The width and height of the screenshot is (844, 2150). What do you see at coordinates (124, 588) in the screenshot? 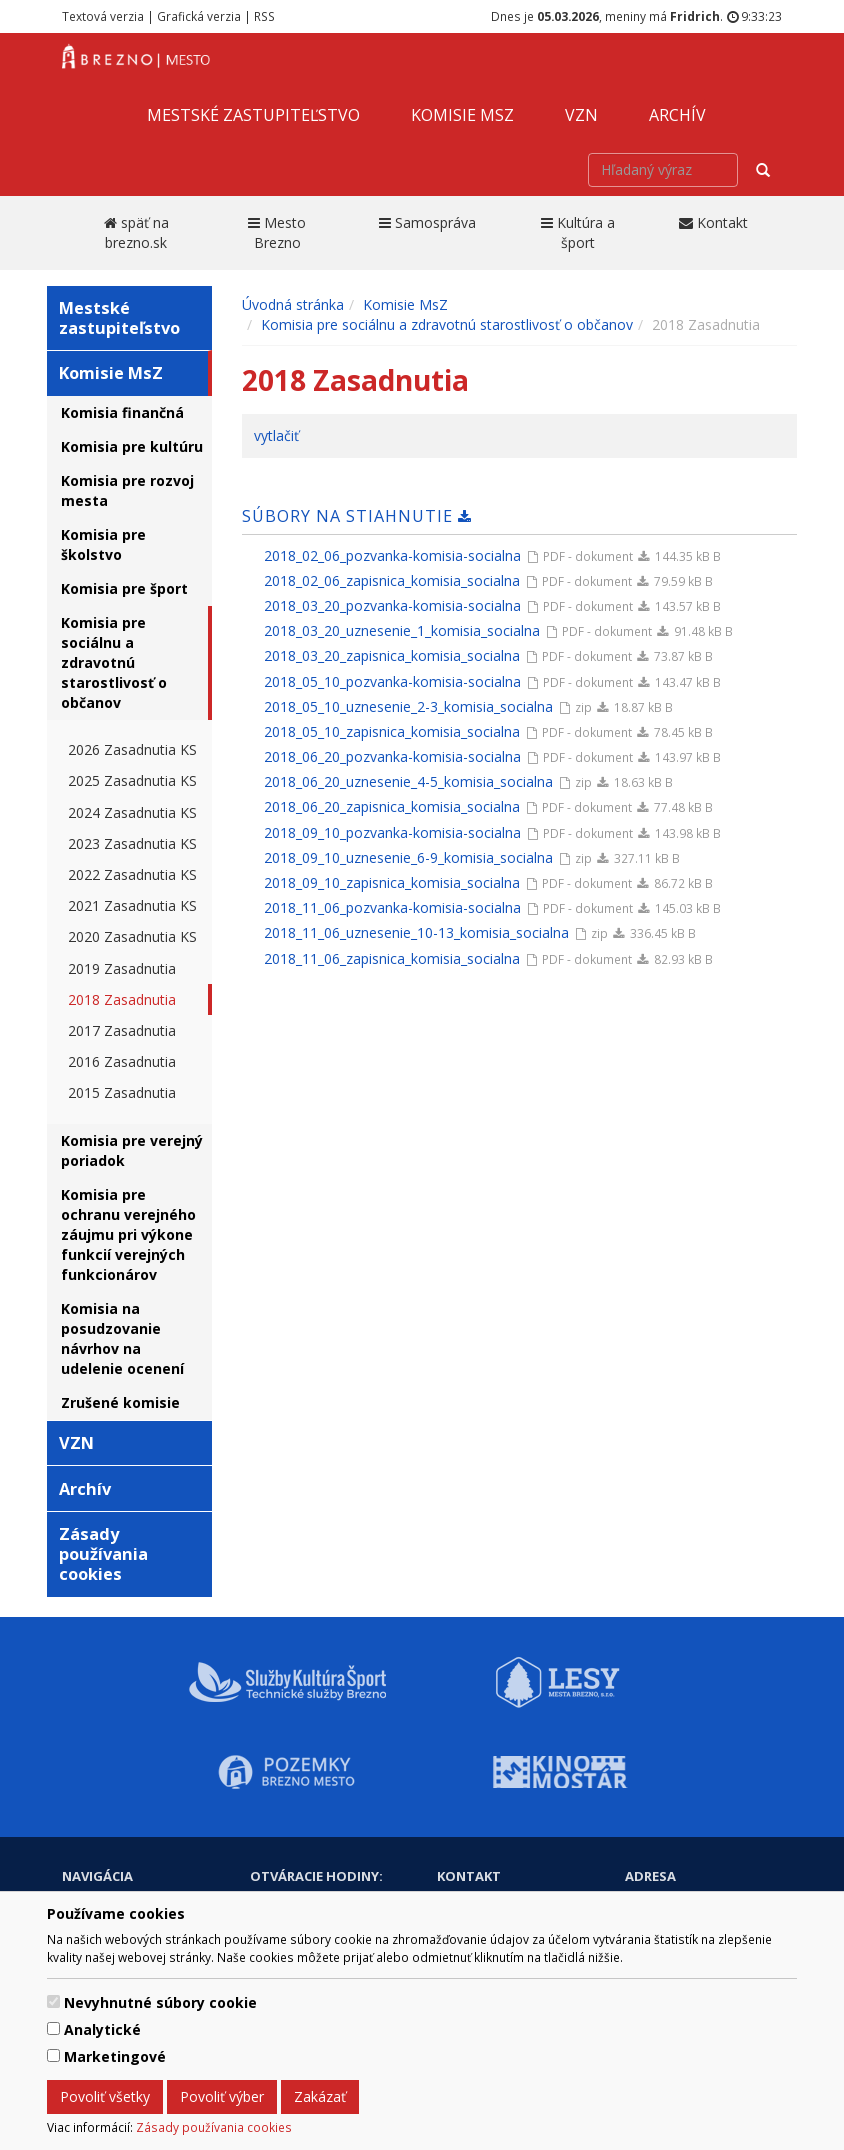
I see `Komisia pre šport` at bounding box center [124, 588].